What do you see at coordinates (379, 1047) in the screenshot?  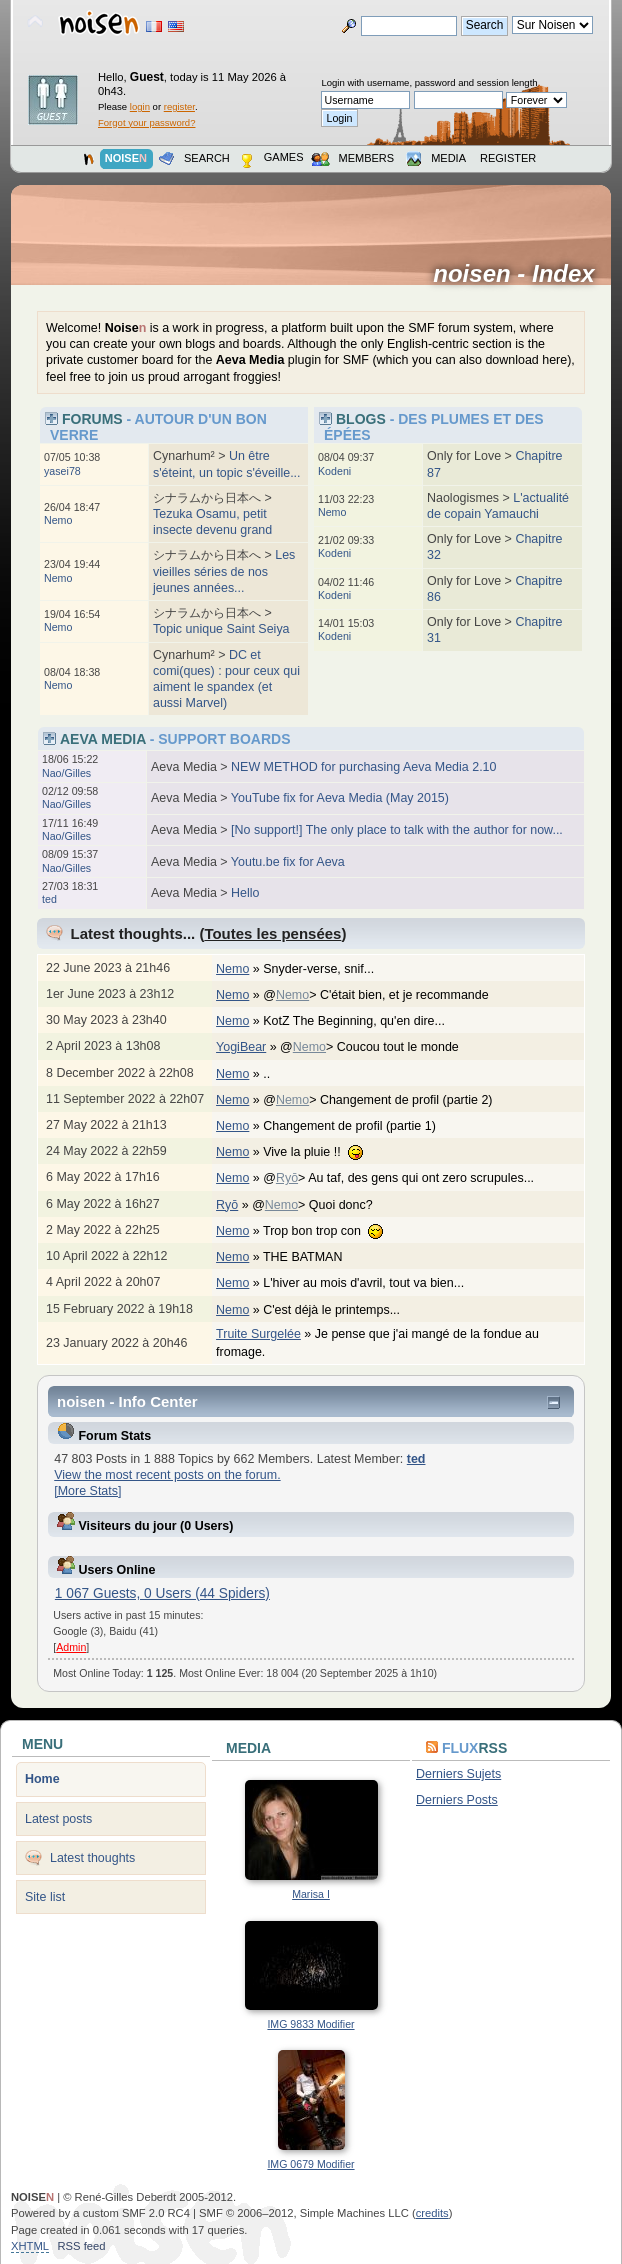 I see `@> Coucou tout le monde` at bounding box center [379, 1047].